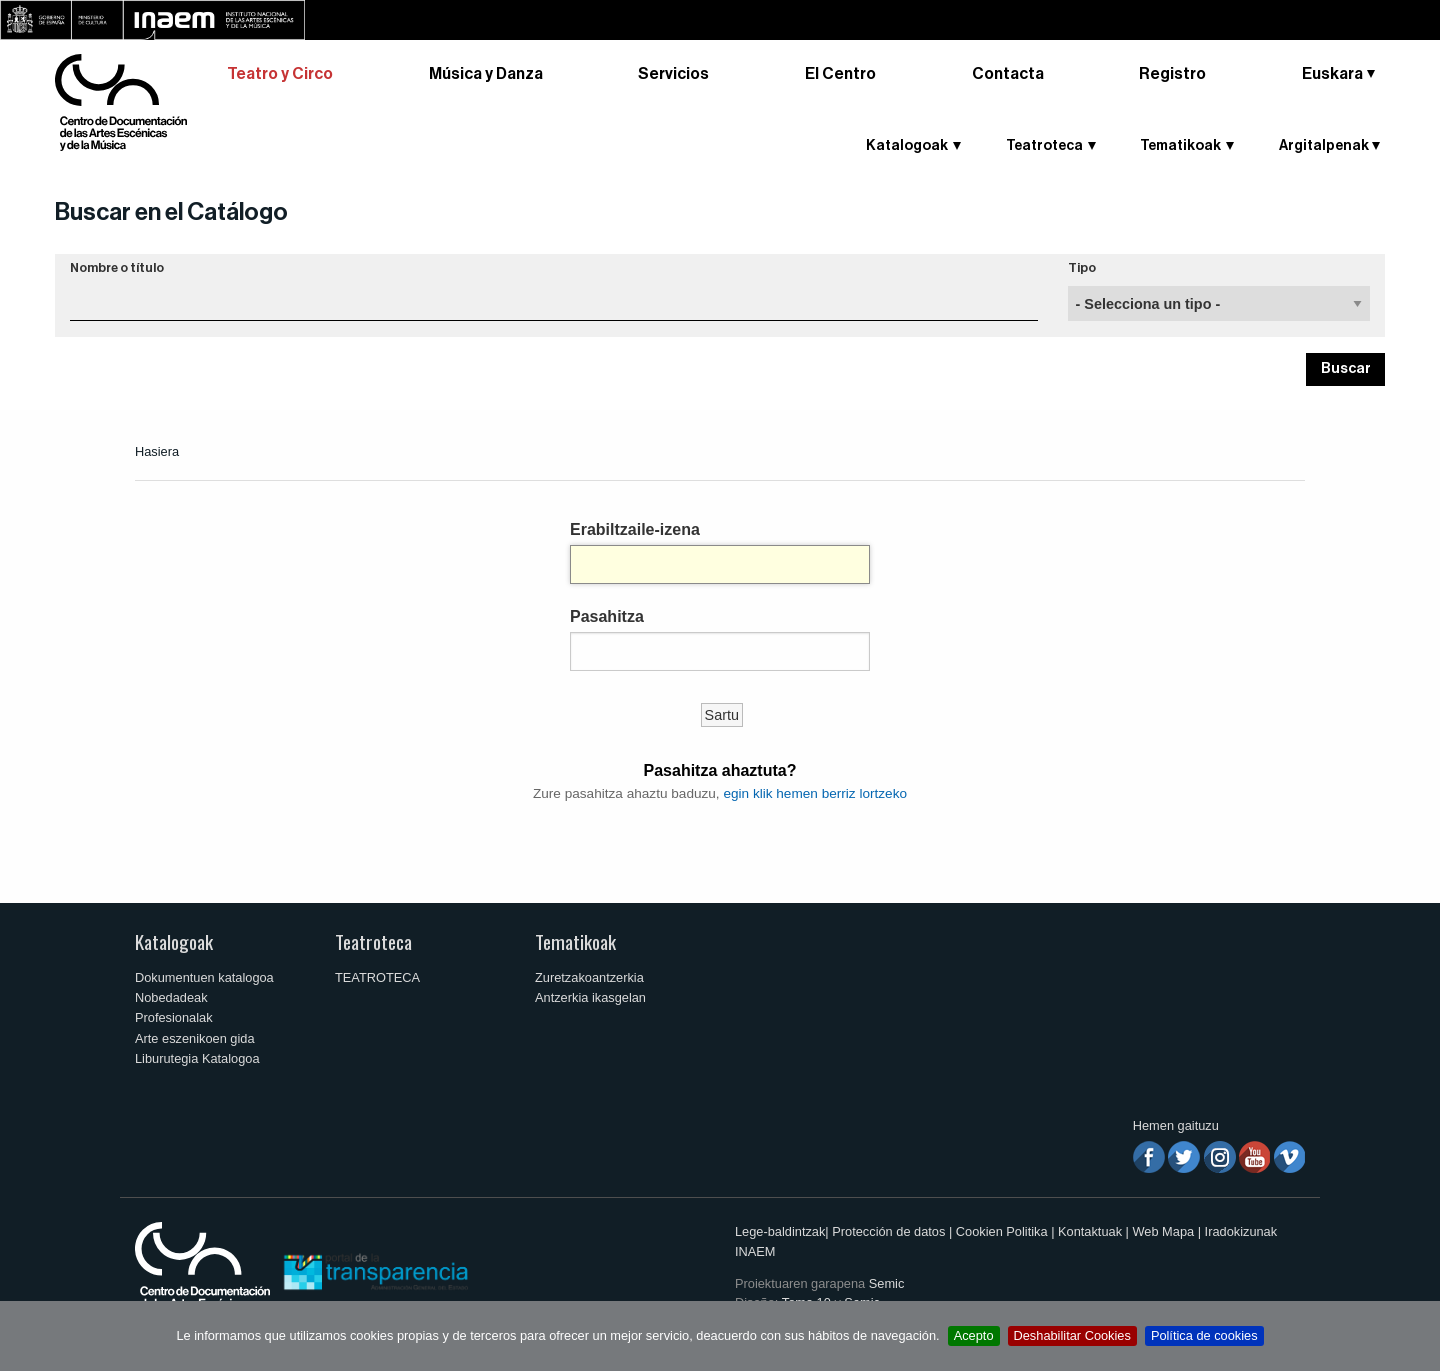 Image resolution: width=1440 pixels, height=1371 pixels. Describe the element at coordinates (590, 997) in the screenshot. I see `Antzerkia ikasgelan` at that location.